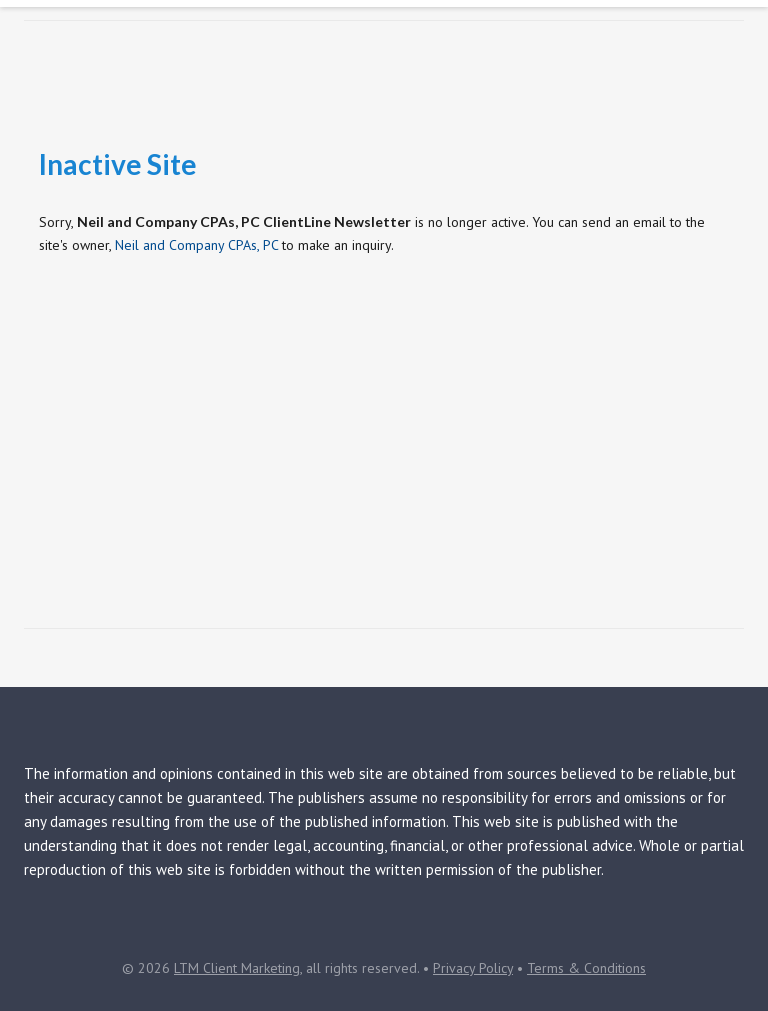 This screenshot has width=768, height=1011. I want to click on Terms & Conditions, so click(586, 968).